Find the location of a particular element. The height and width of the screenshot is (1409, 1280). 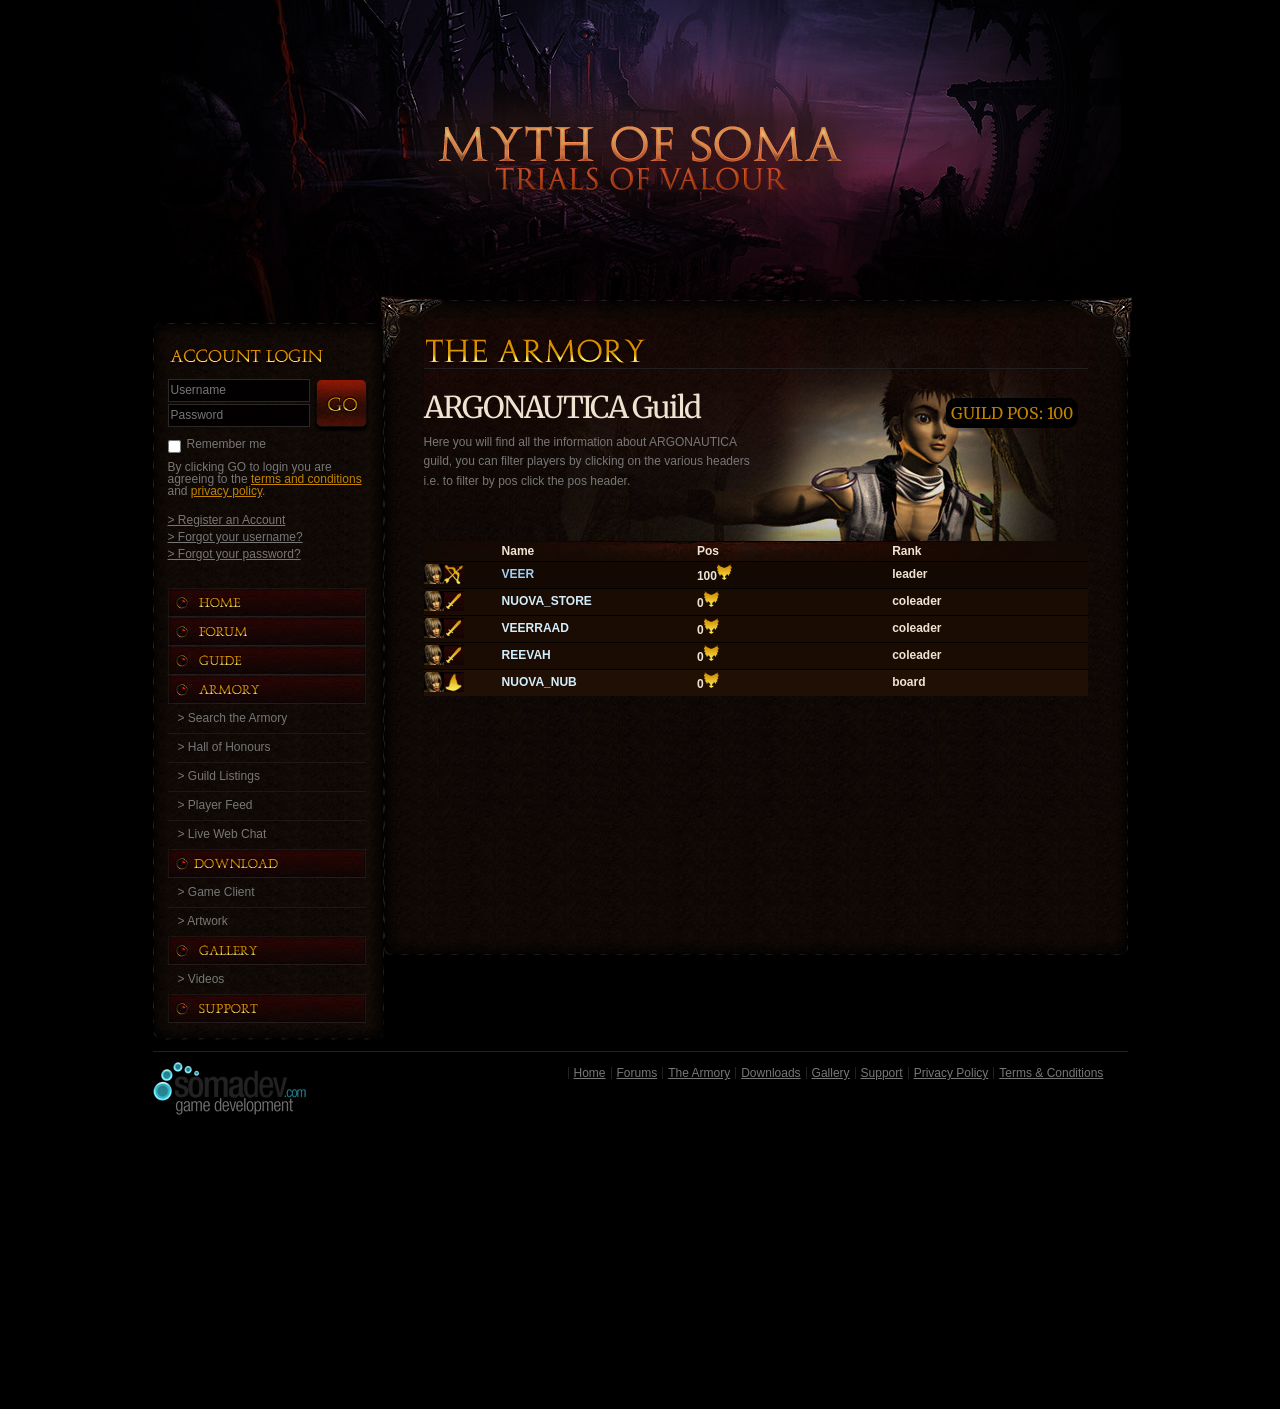

Back to Home is located at coordinates (640, 125).